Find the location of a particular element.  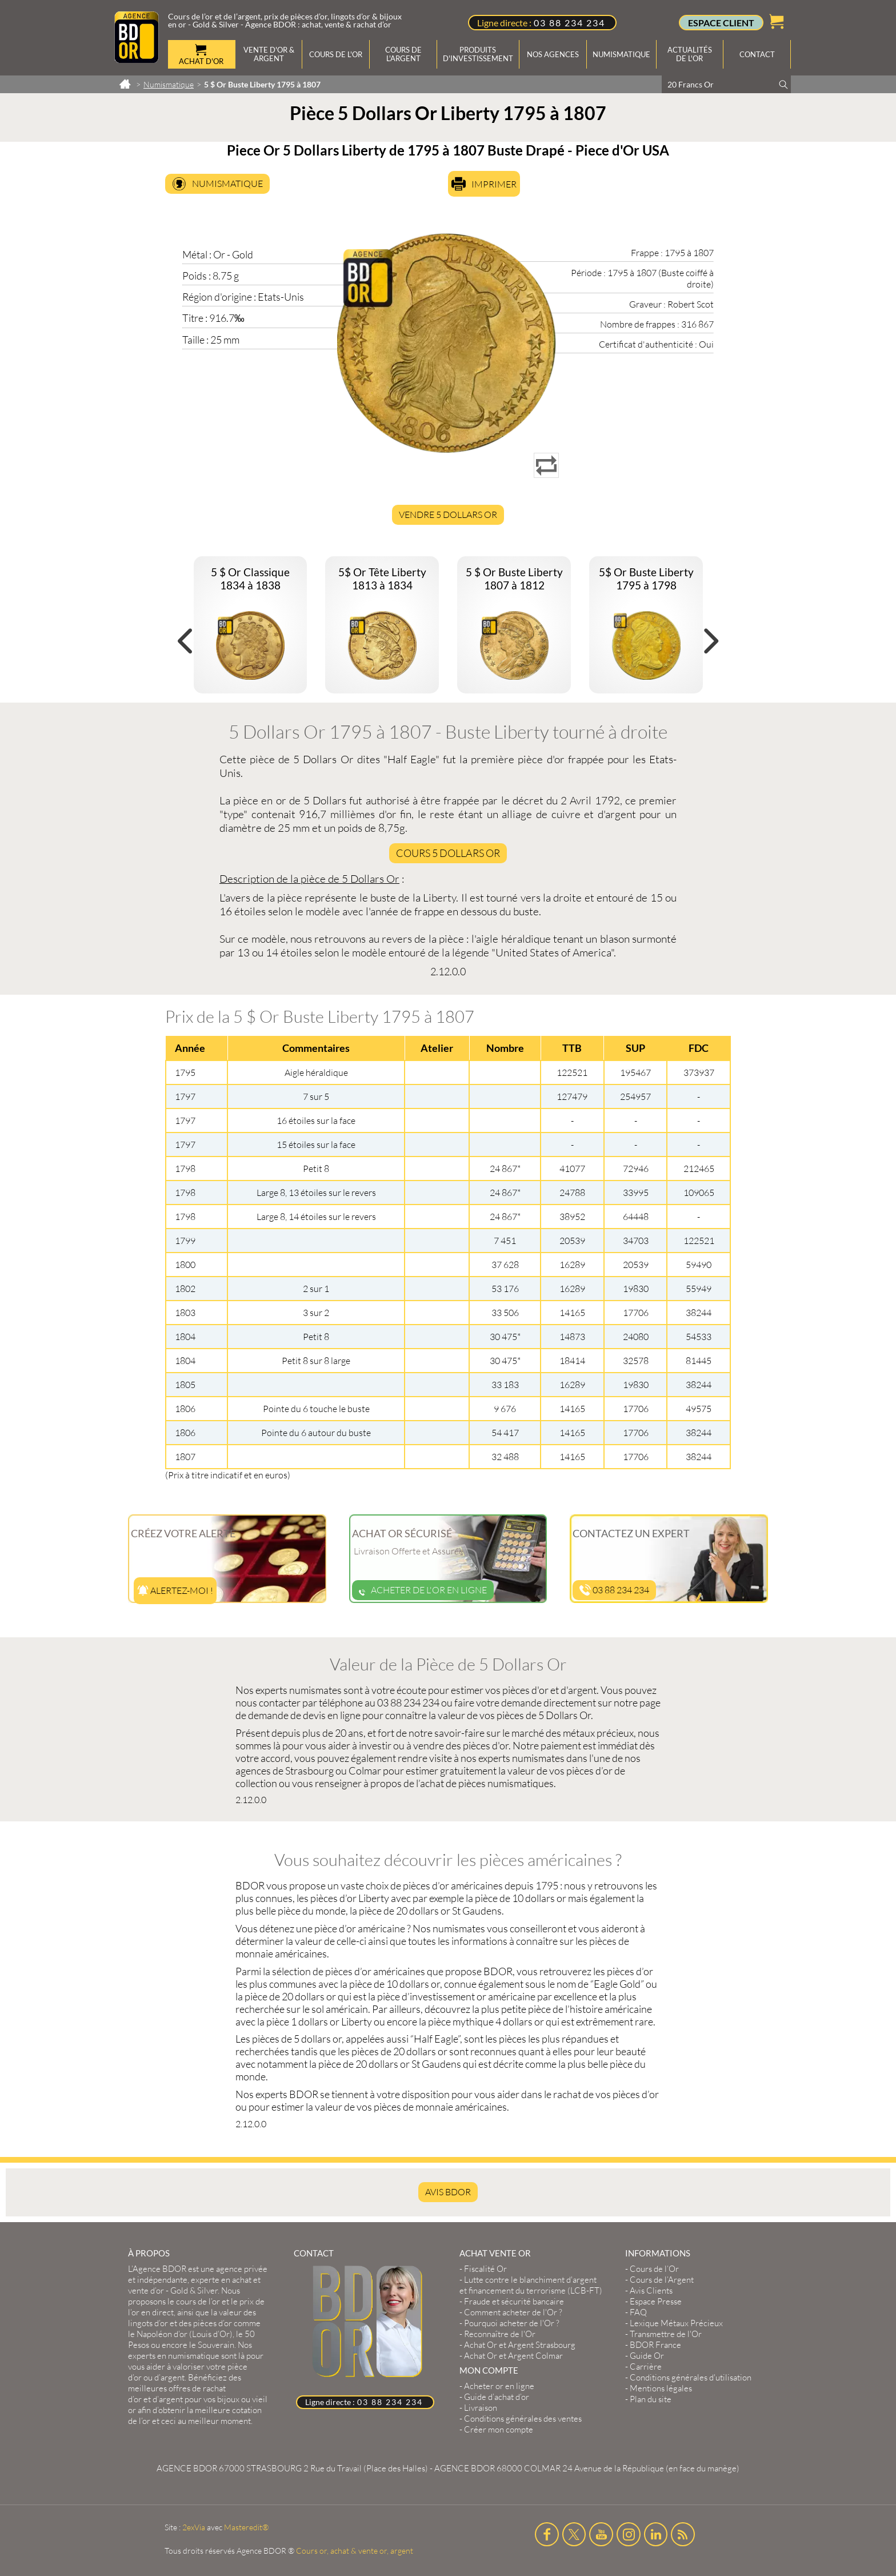

Cours 5 Dollars Or is located at coordinates (448, 853).